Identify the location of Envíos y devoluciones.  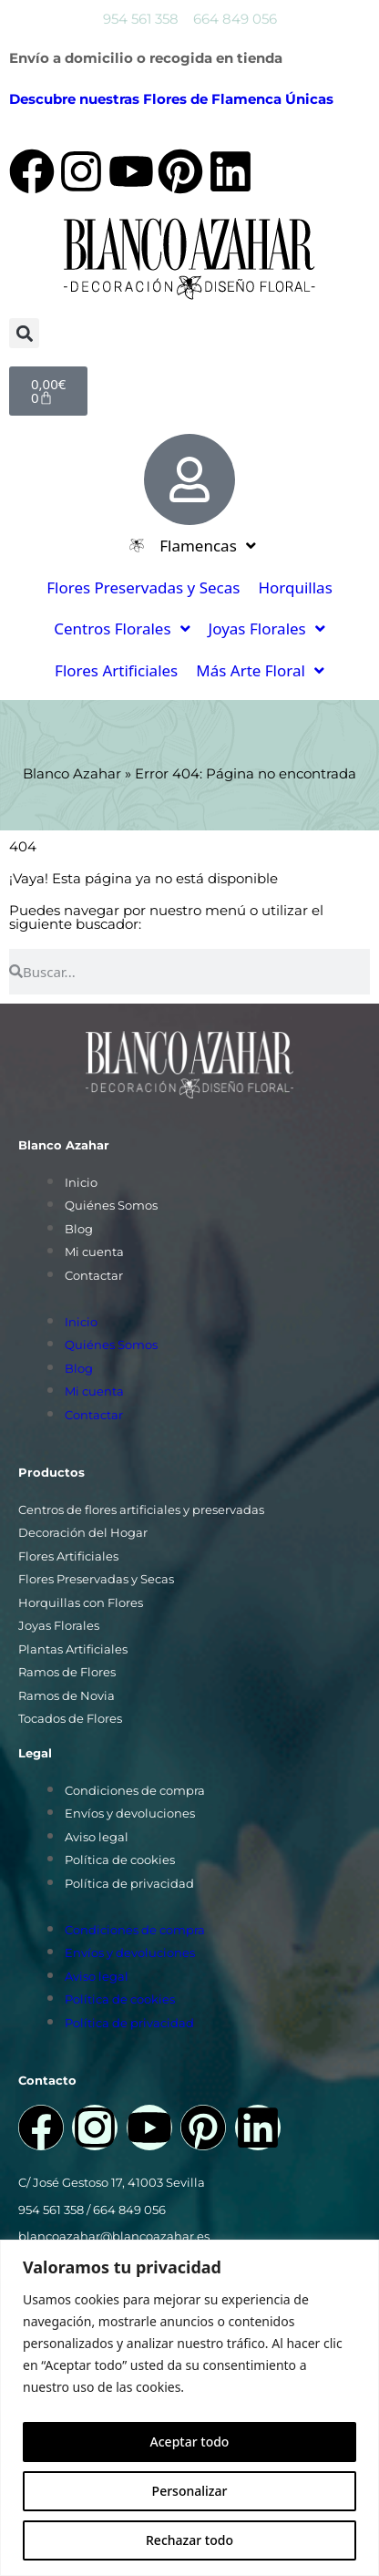
(130, 1813).